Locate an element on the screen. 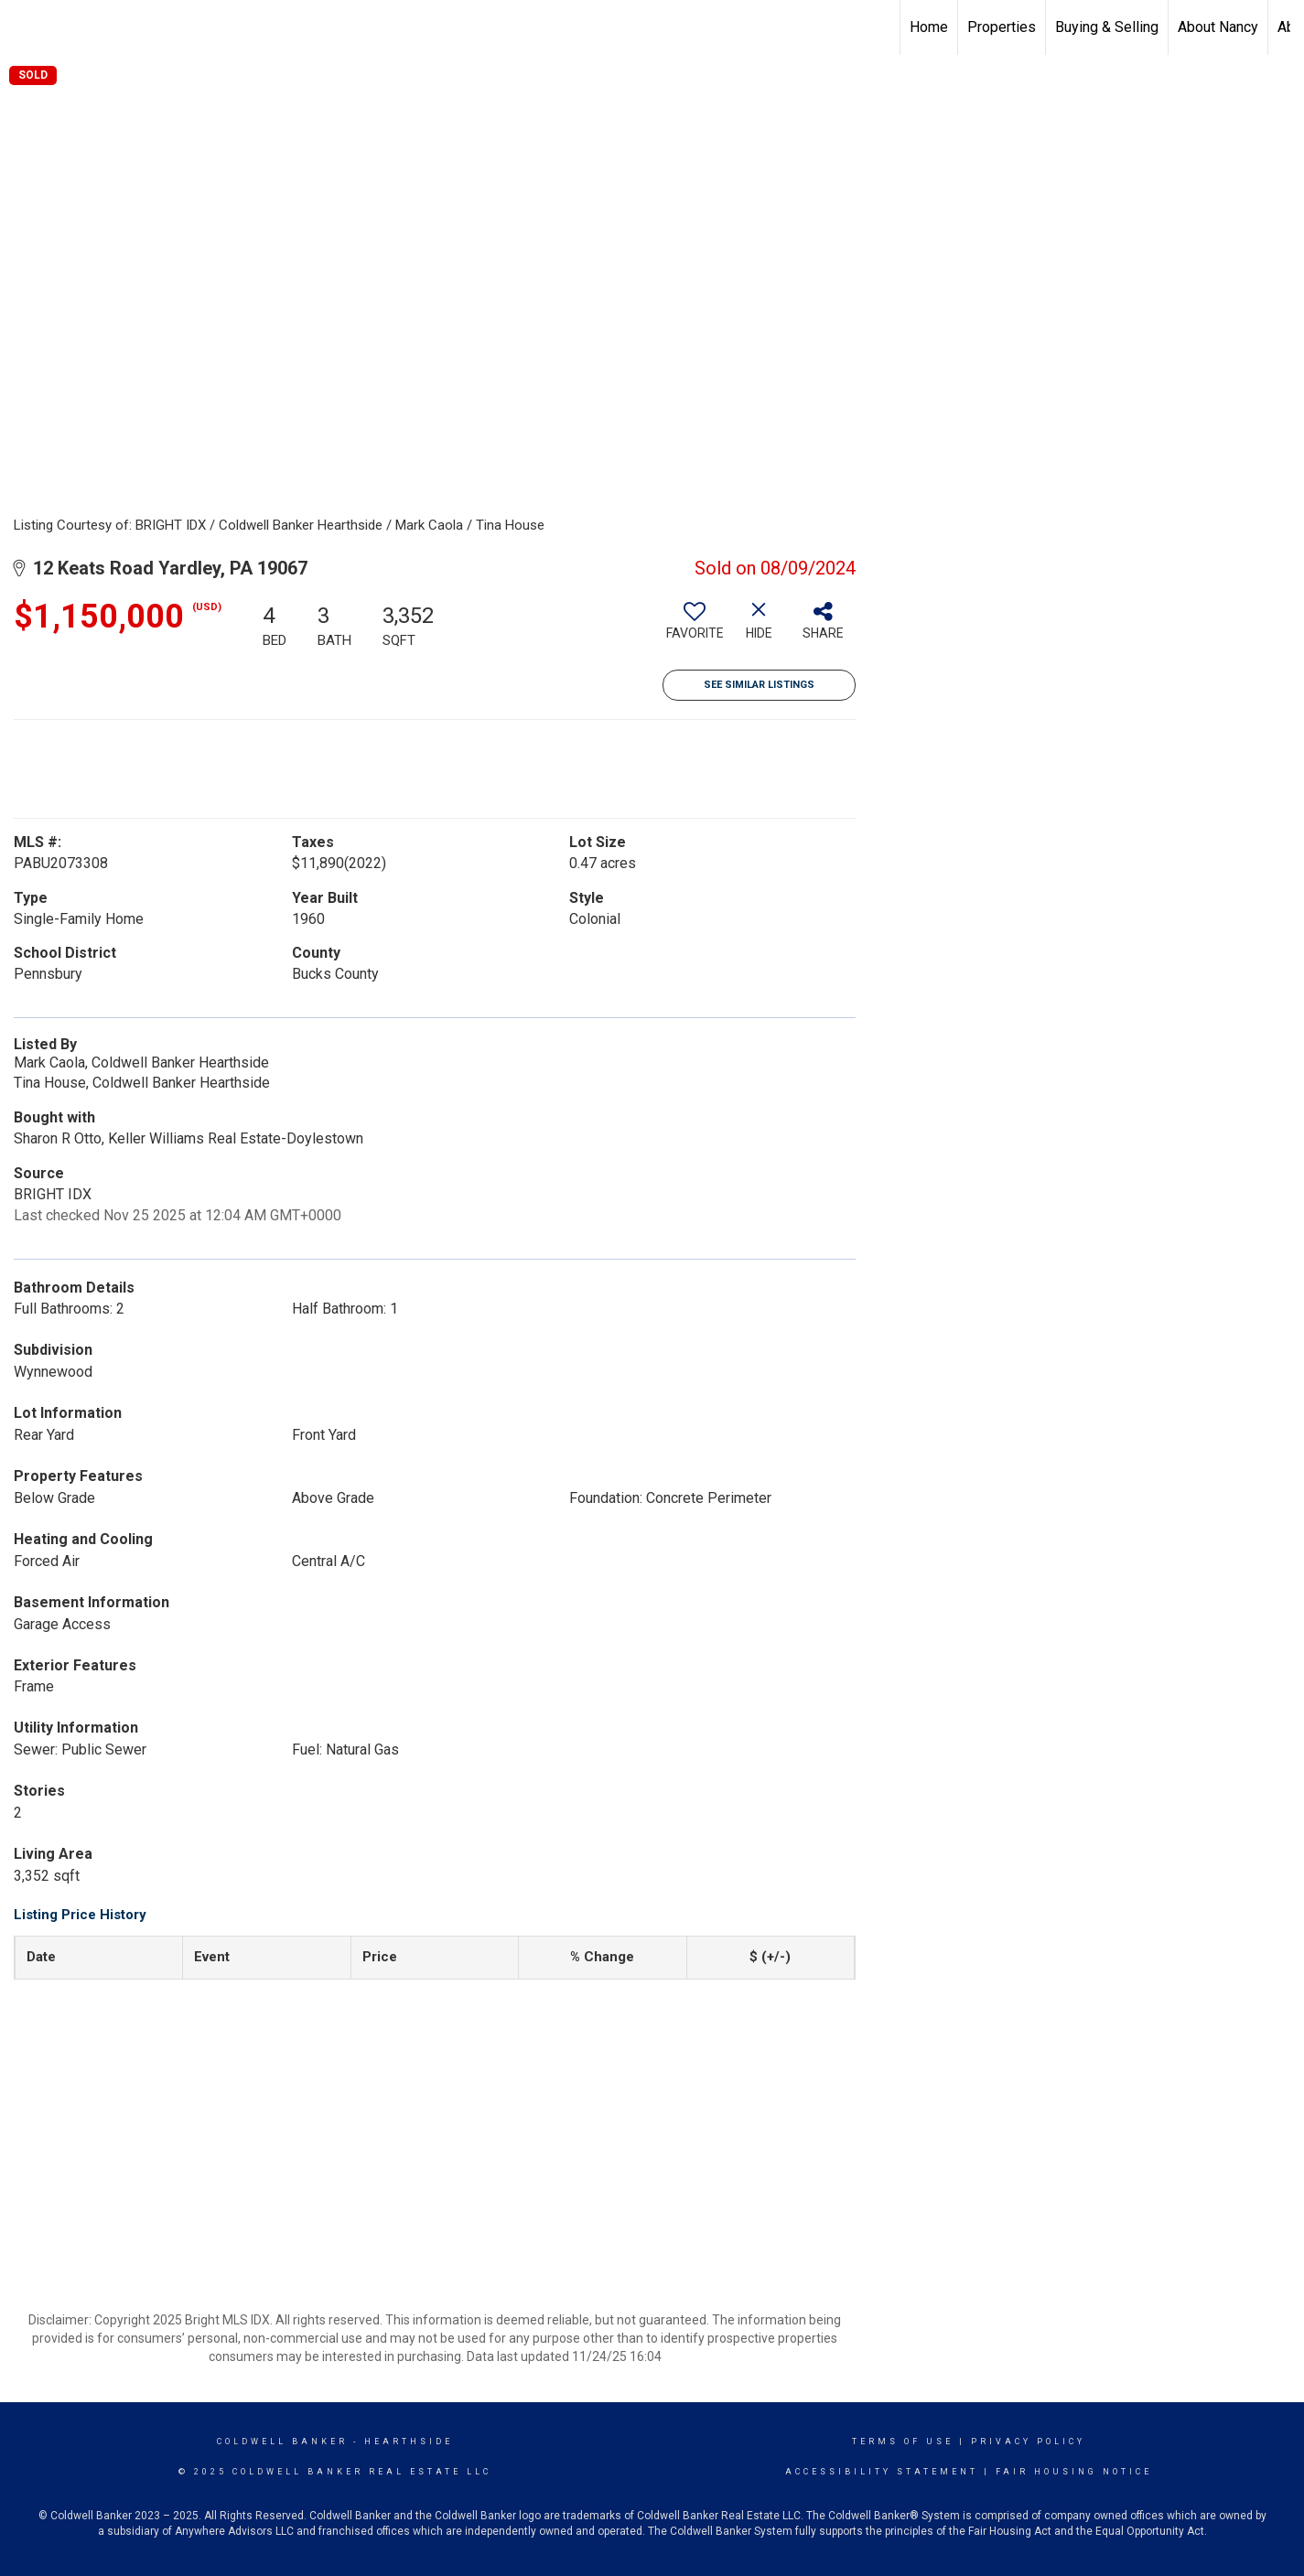 This screenshot has height=2576, width=1304. Accessibility Statement is located at coordinates (881, 2471).